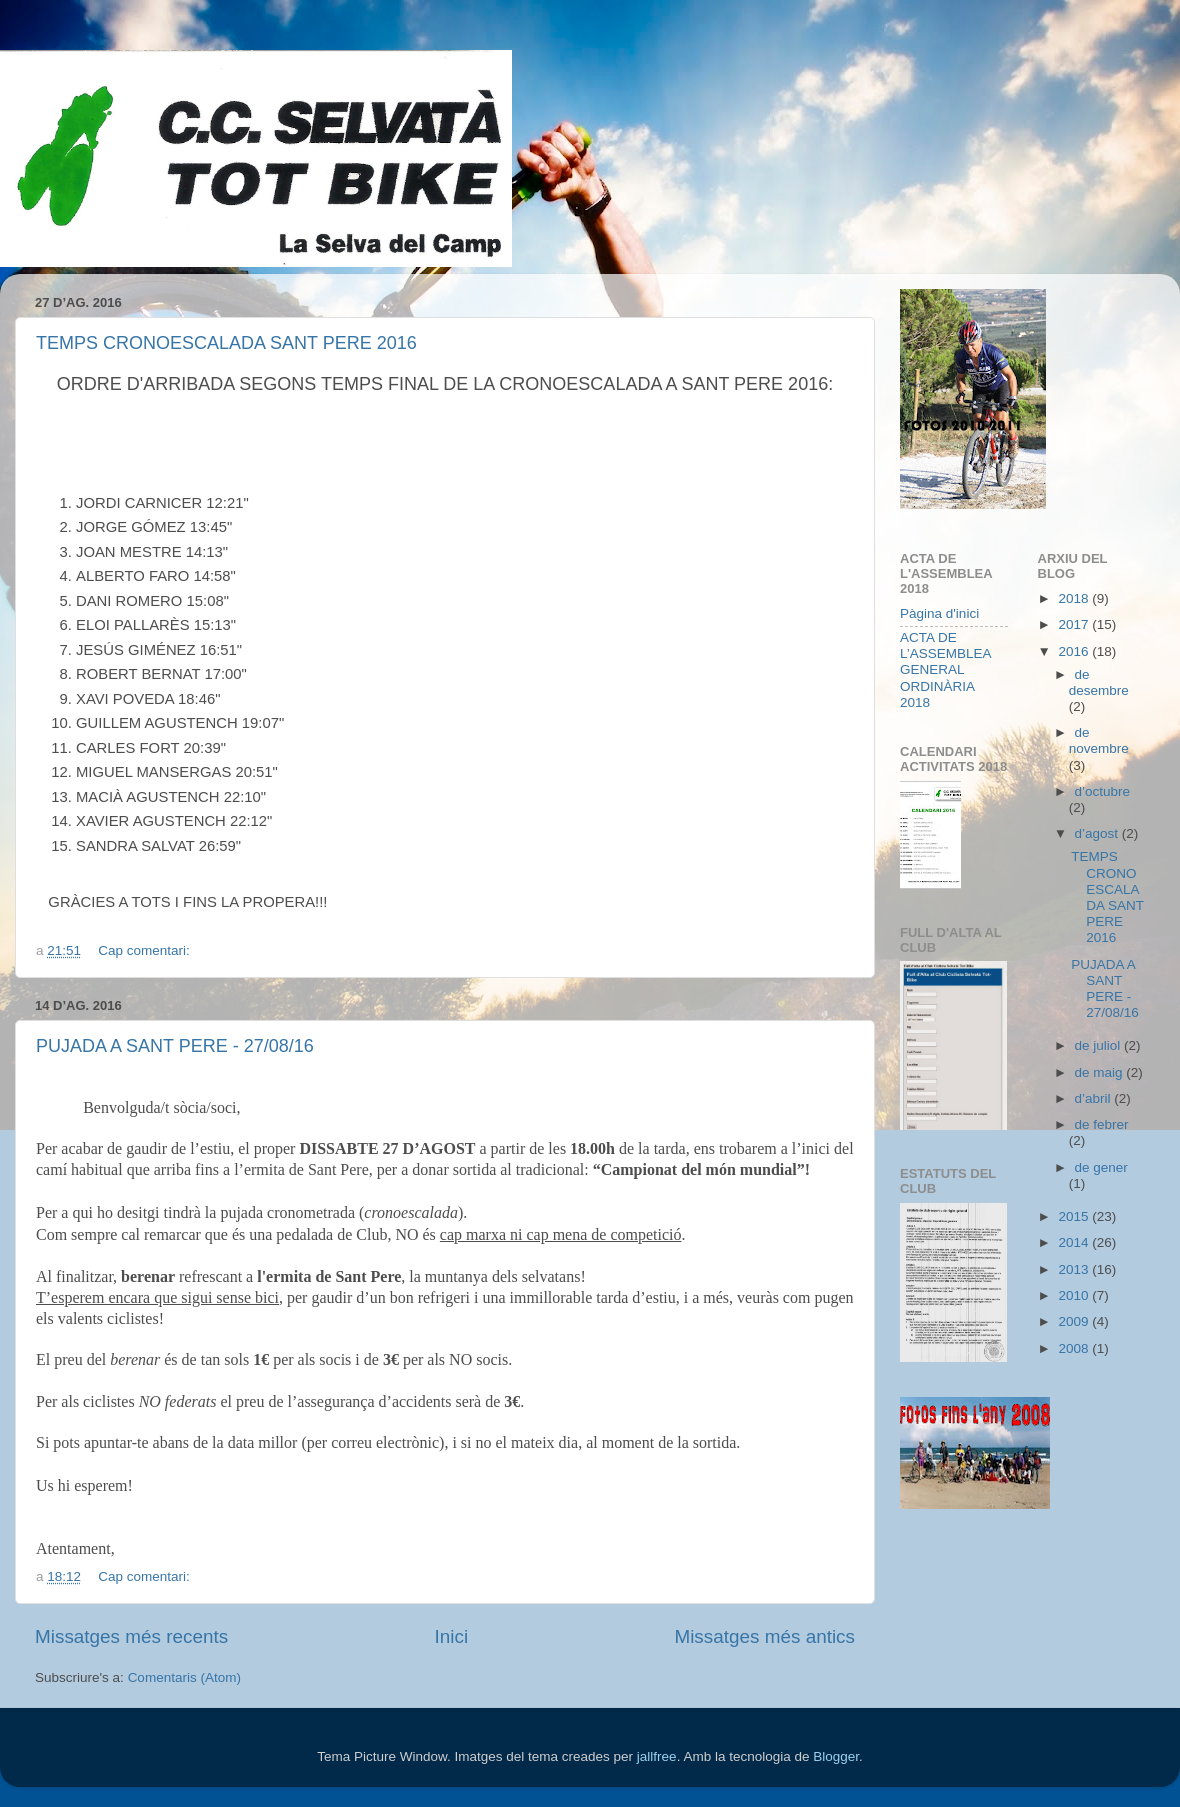 This screenshot has height=1807, width=1180. Describe the element at coordinates (1075, 1242) in the screenshot. I see `2014` at that location.